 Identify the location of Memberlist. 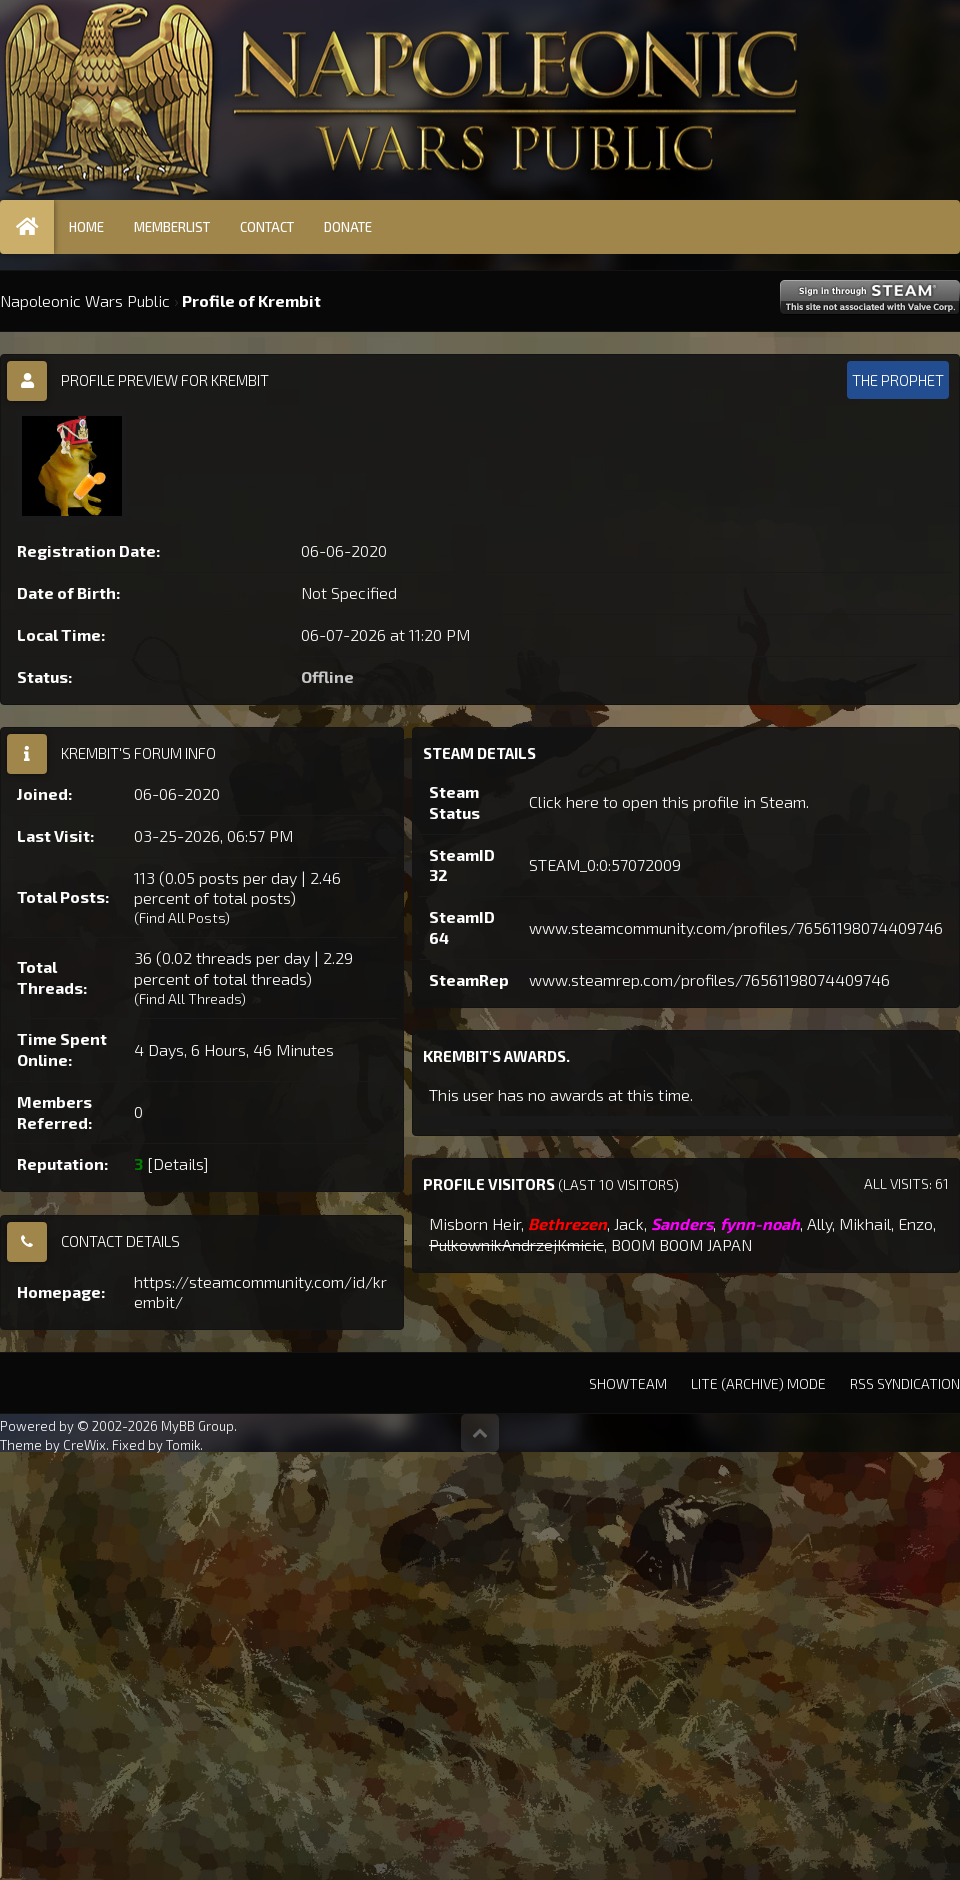
(172, 227).